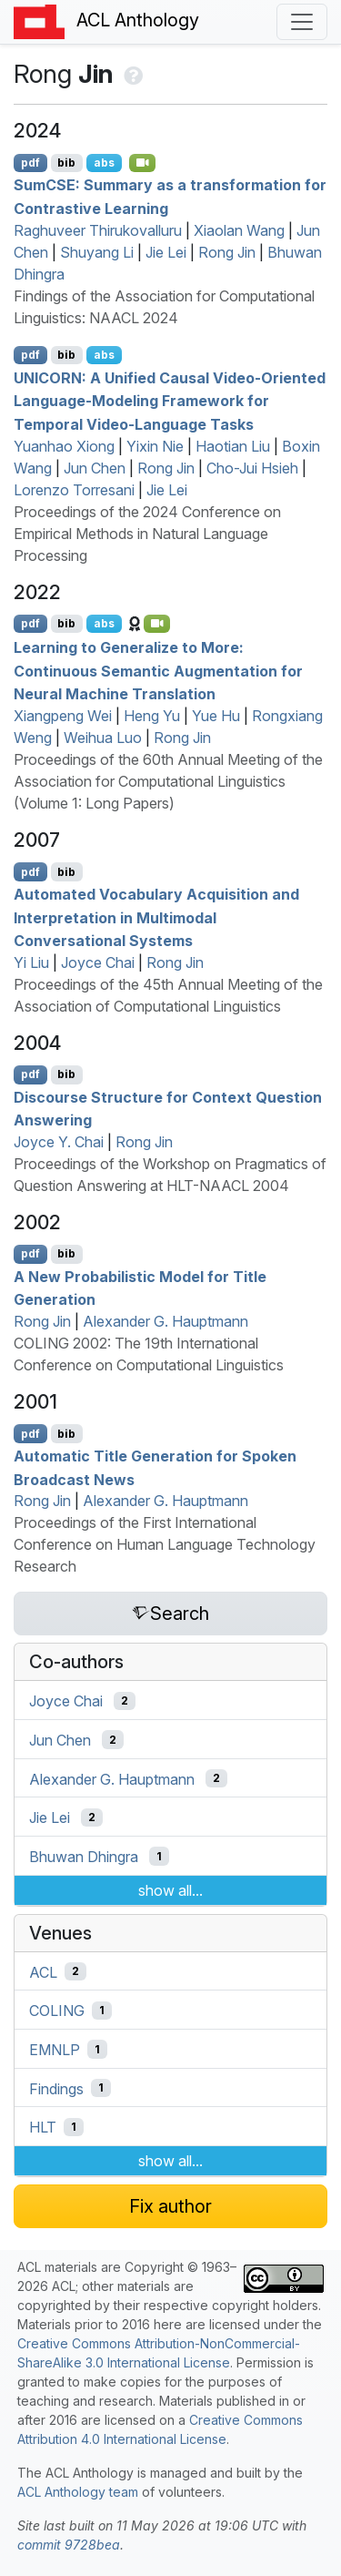 The image size is (341, 2576). I want to click on pdf [Open PDF], so click(30, 162).